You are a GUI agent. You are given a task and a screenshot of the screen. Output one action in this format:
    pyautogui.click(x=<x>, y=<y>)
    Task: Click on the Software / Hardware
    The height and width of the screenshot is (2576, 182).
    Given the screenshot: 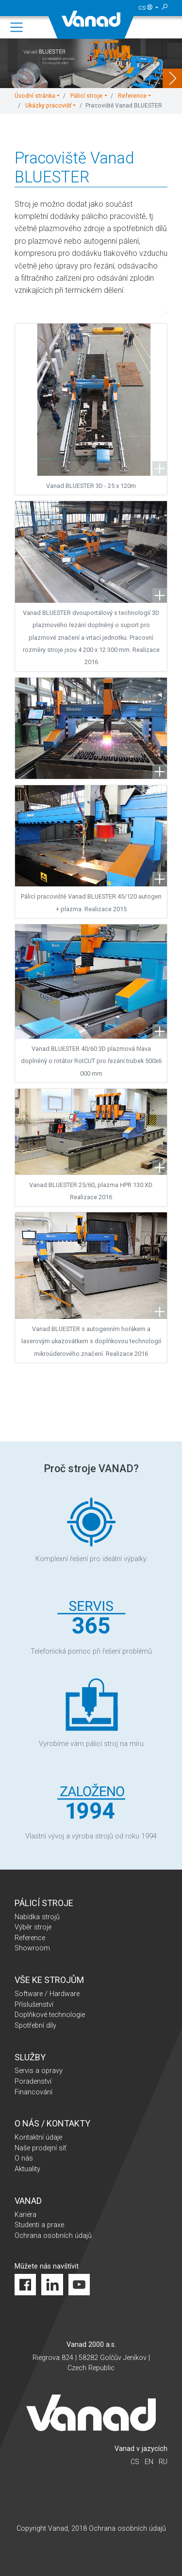 What is the action you would take?
    pyautogui.click(x=47, y=1994)
    